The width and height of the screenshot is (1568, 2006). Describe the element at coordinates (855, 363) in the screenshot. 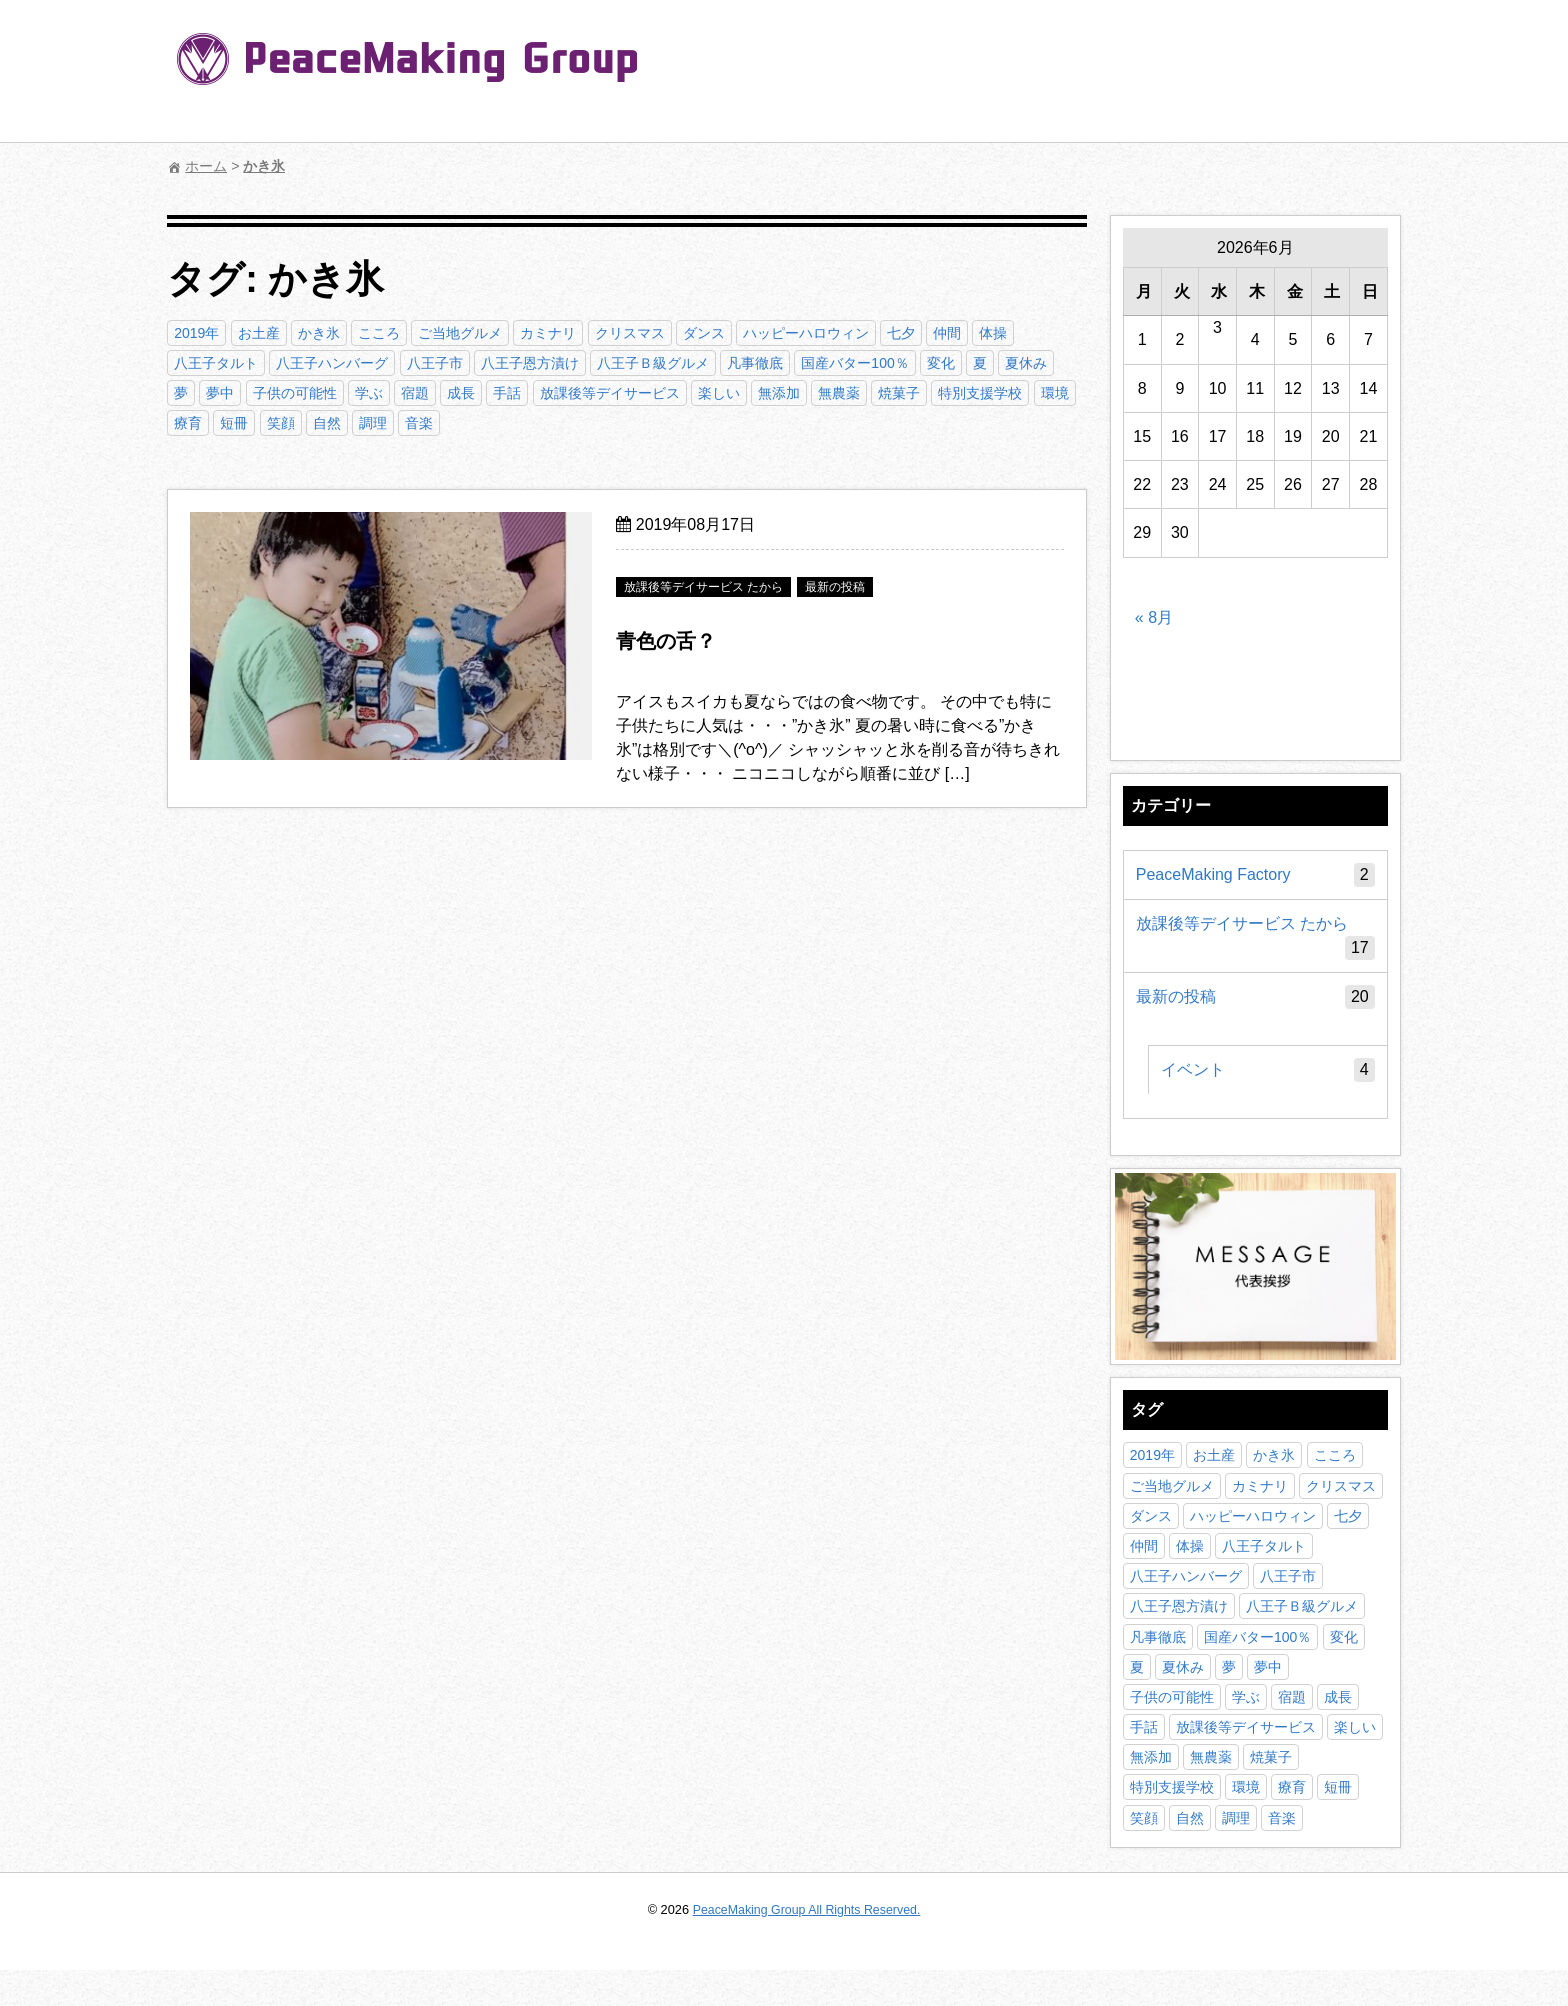

I see `国産バター100％` at that location.